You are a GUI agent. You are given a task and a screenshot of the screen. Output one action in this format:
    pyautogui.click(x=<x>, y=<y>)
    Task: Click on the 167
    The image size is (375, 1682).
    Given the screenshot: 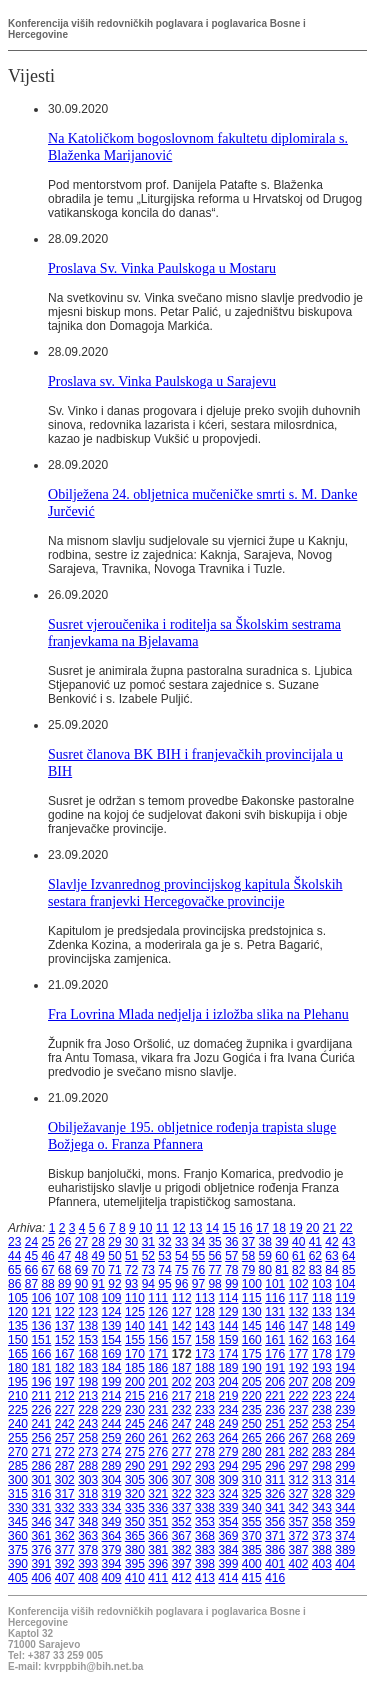 What is the action you would take?
    pyautogui.click(x=65, y=1354)
    